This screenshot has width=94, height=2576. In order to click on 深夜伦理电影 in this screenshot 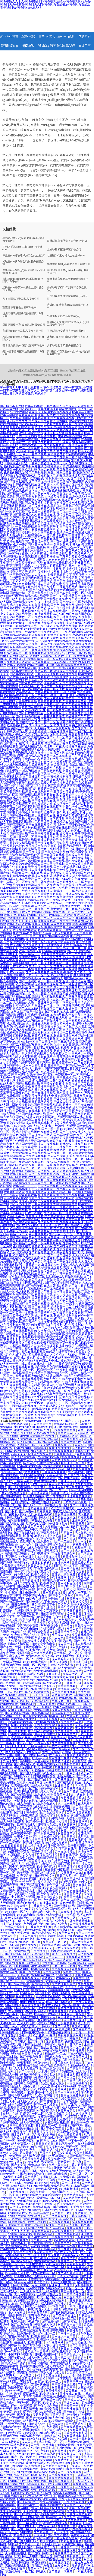, I will do `click(59, 734)`.